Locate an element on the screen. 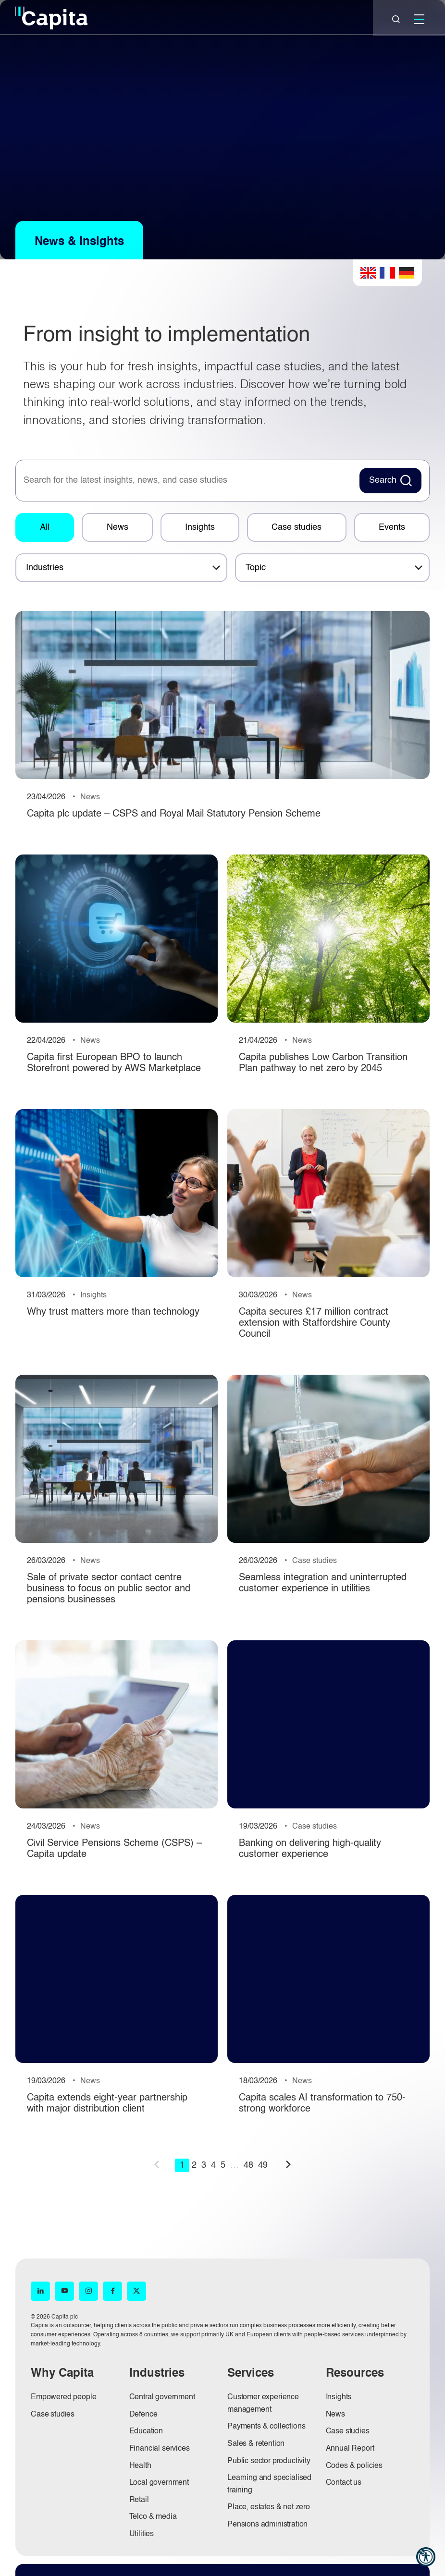  Local government is located at coordinates (159, 2483).